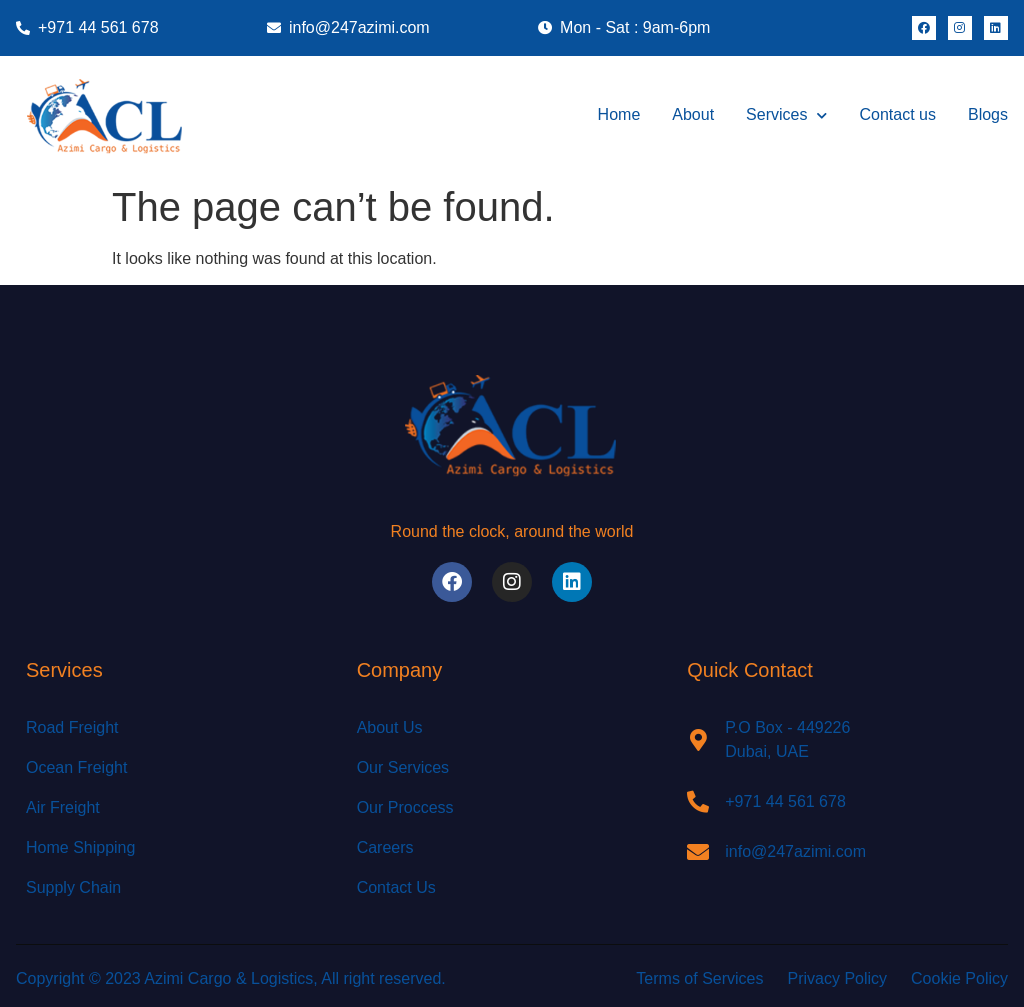  What do you see at coordinates (988, 114) in the screenshot?
I see `Blogs` at bounding box center [988, 114].